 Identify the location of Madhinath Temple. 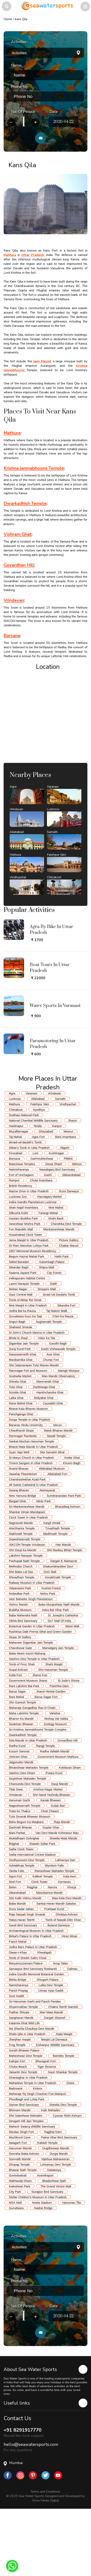
(55, 1601).